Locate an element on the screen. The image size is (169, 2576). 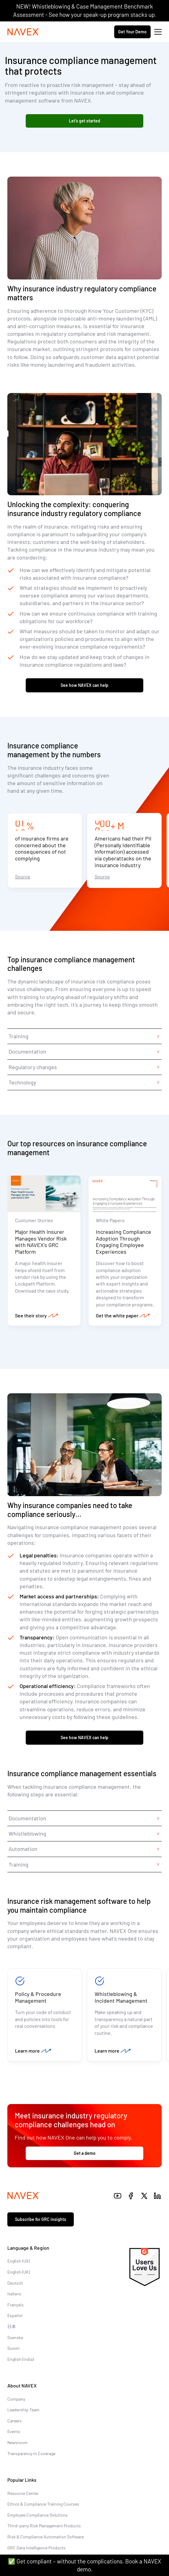
Whistleblowing & Incident Management is located at coordinates (121, 1997).